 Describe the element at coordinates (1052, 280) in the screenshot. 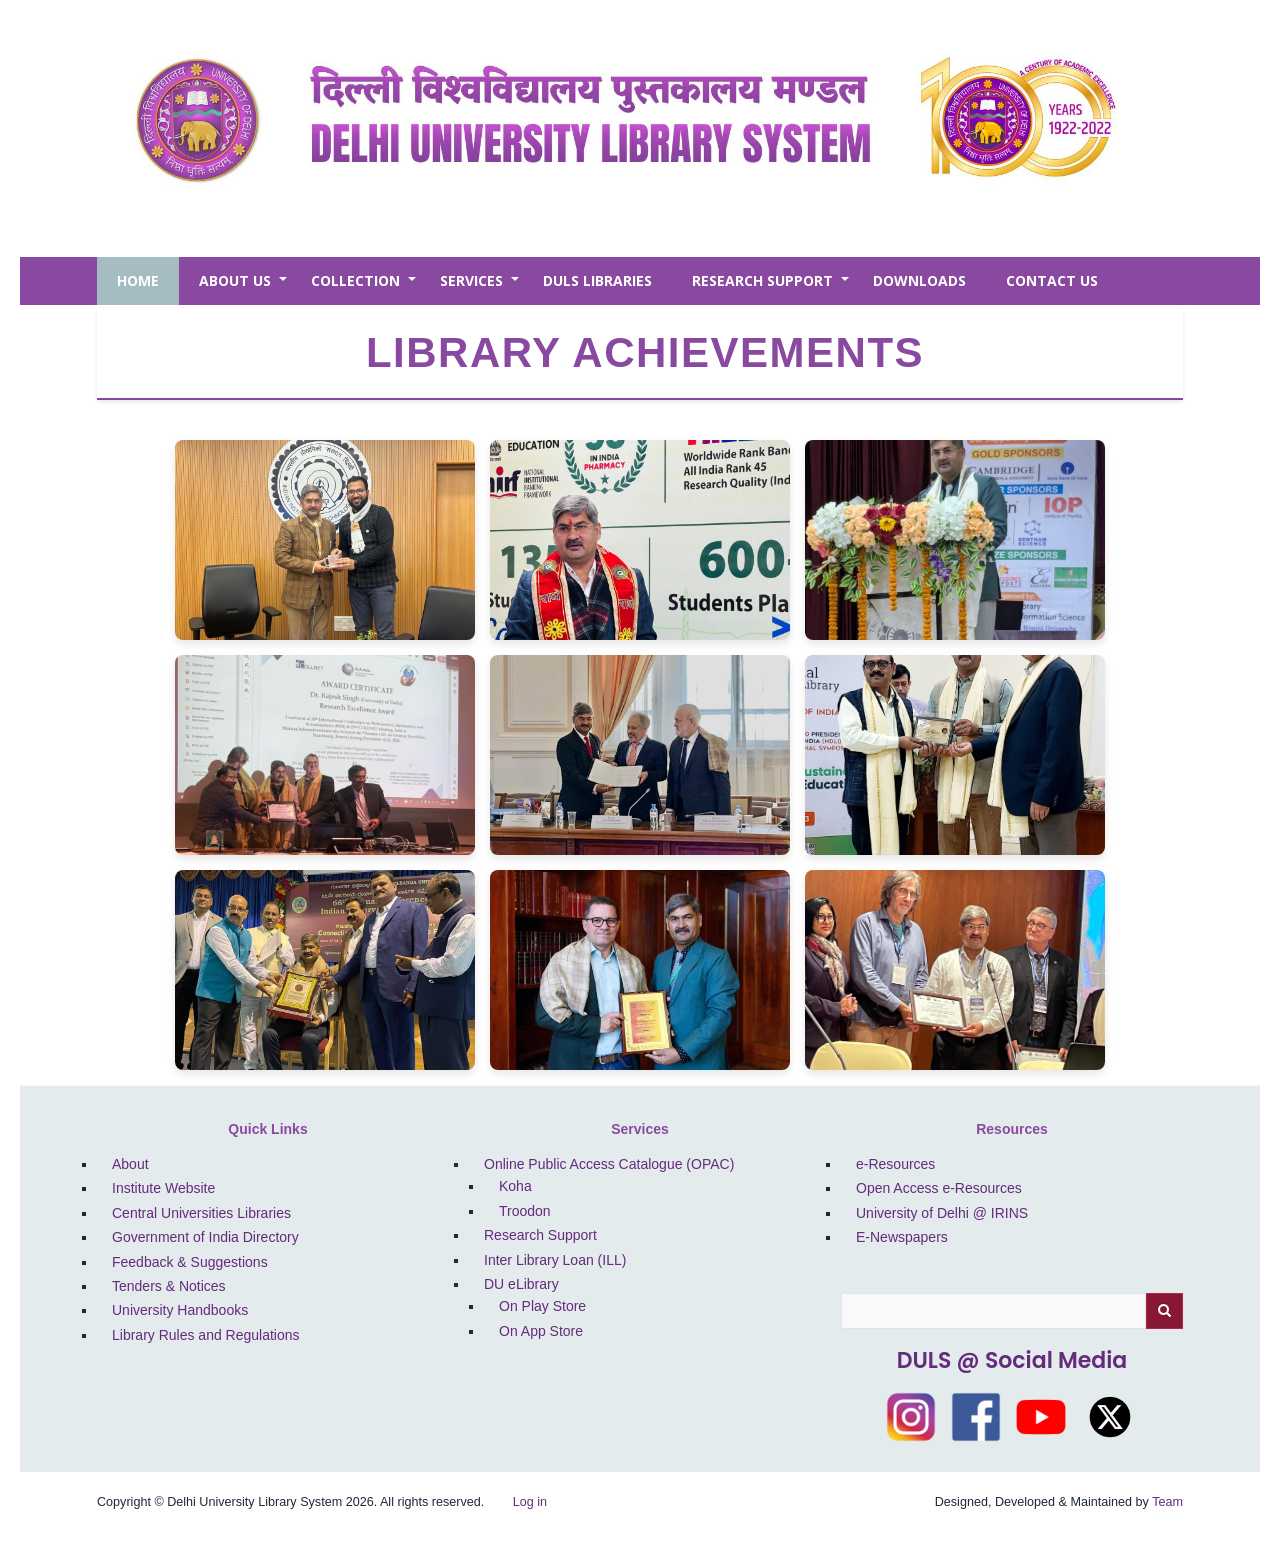

I see `Contact Us` at that location.